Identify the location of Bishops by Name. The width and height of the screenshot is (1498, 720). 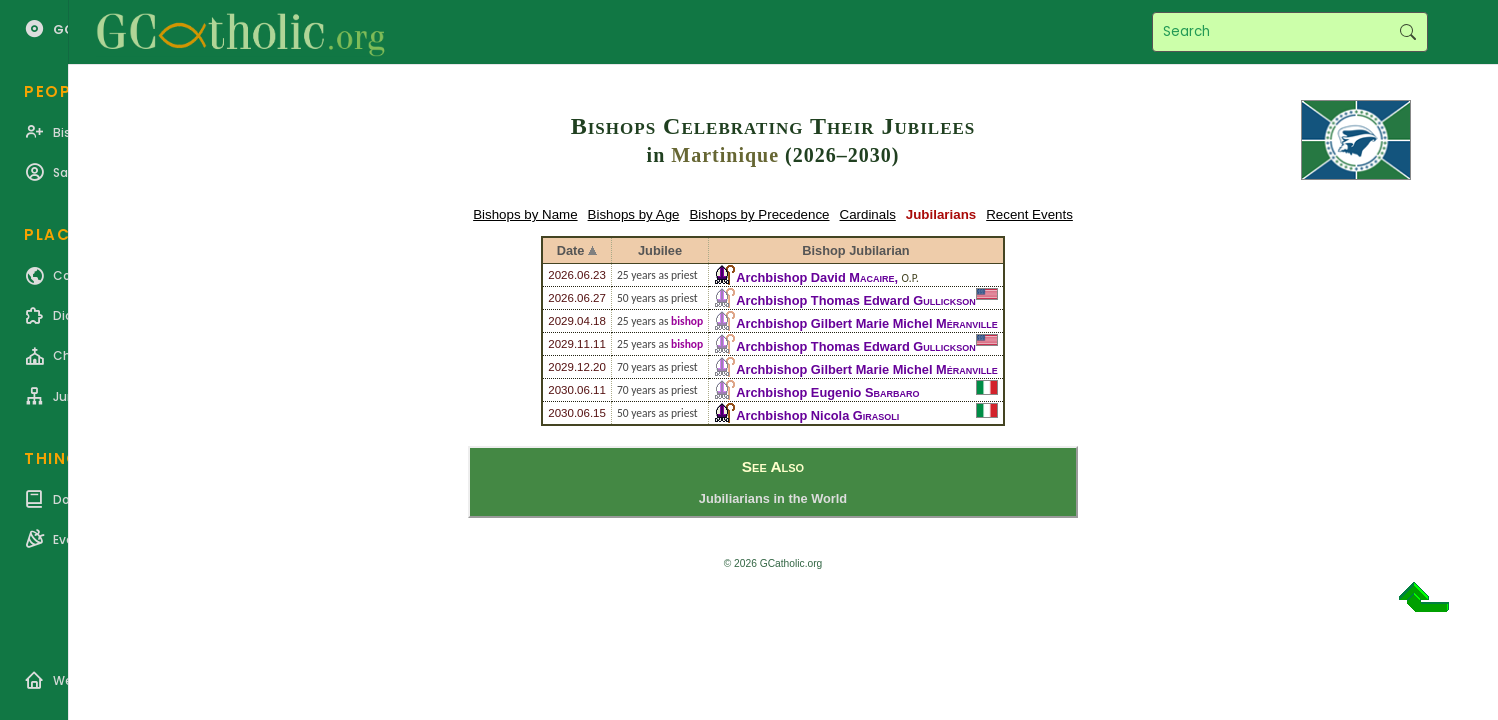
(525, 214).